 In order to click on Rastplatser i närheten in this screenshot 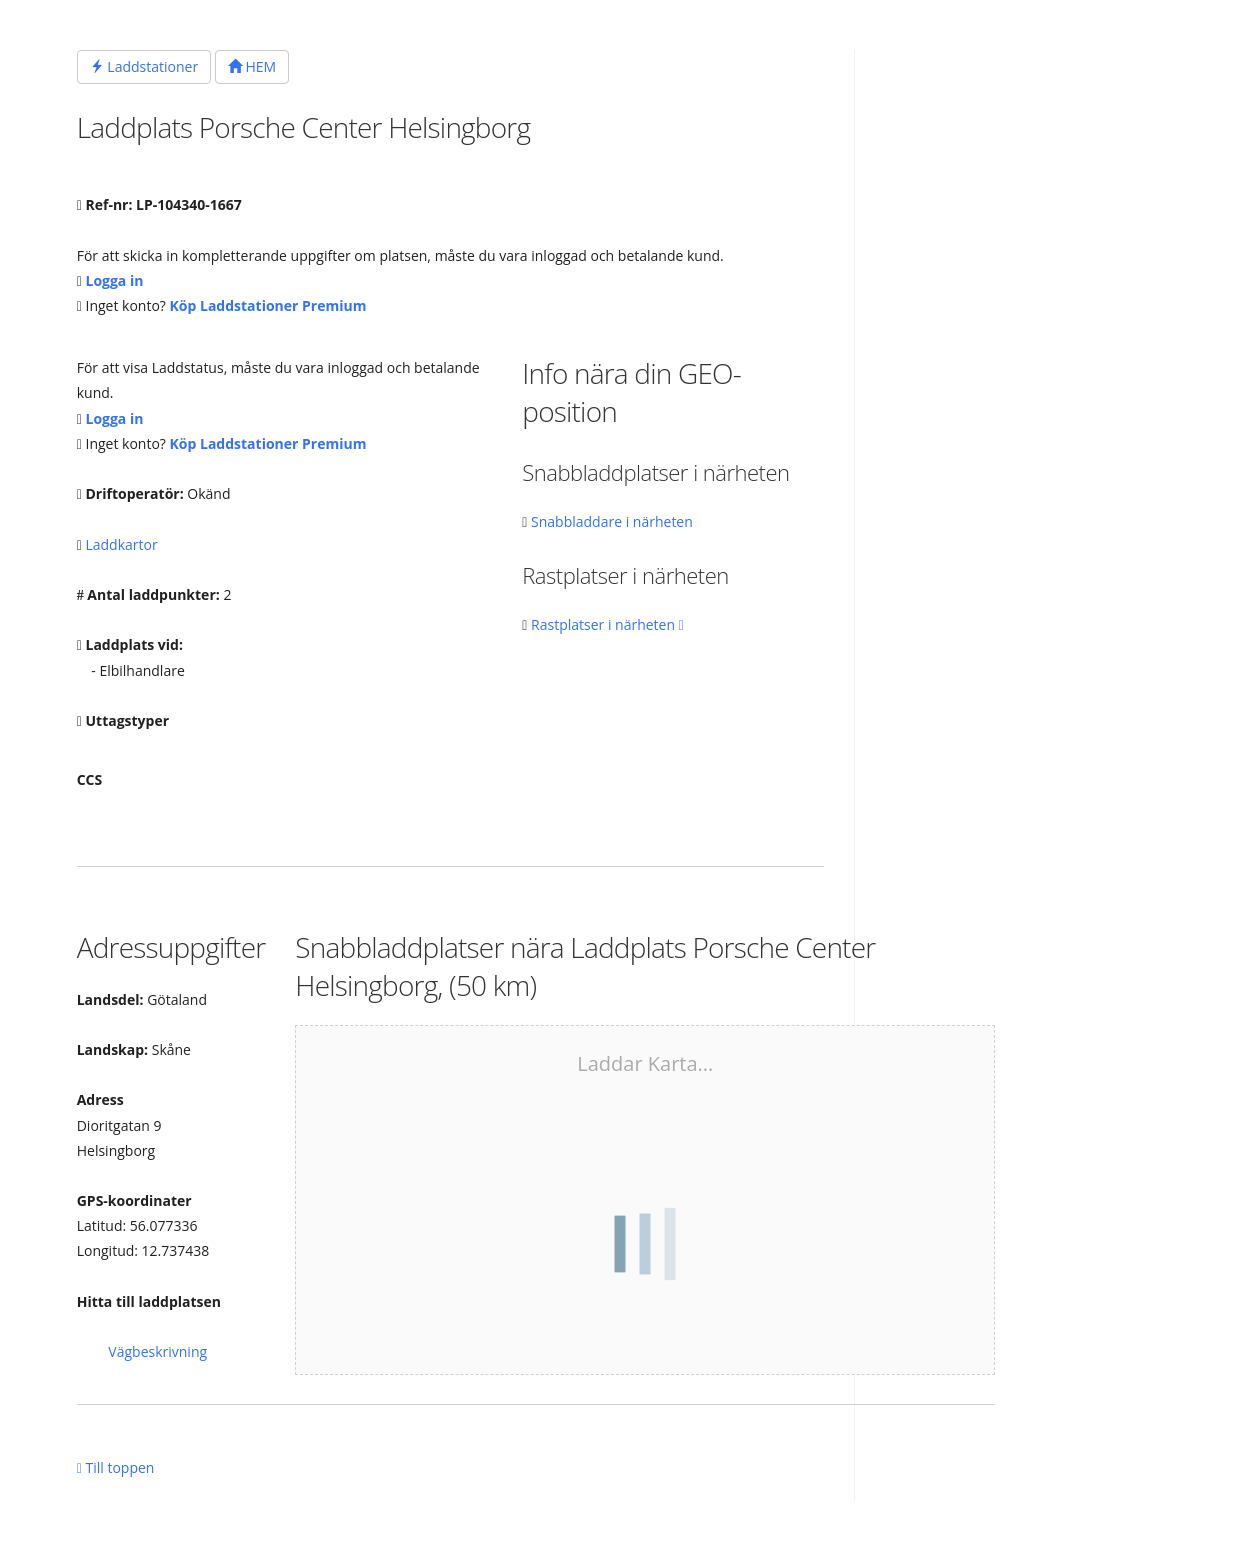, I will do `click(607, 624)`.